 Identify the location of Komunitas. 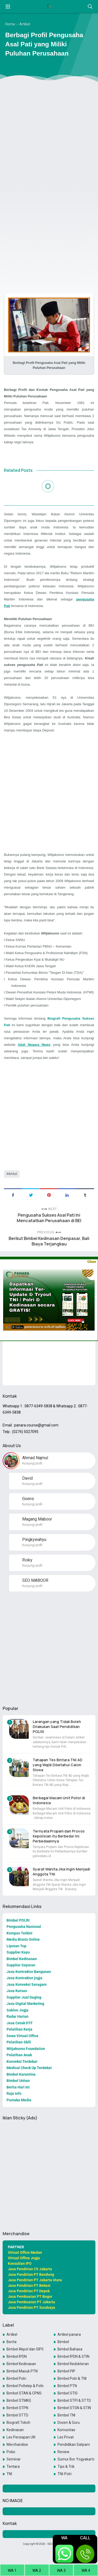
(66, 2430).